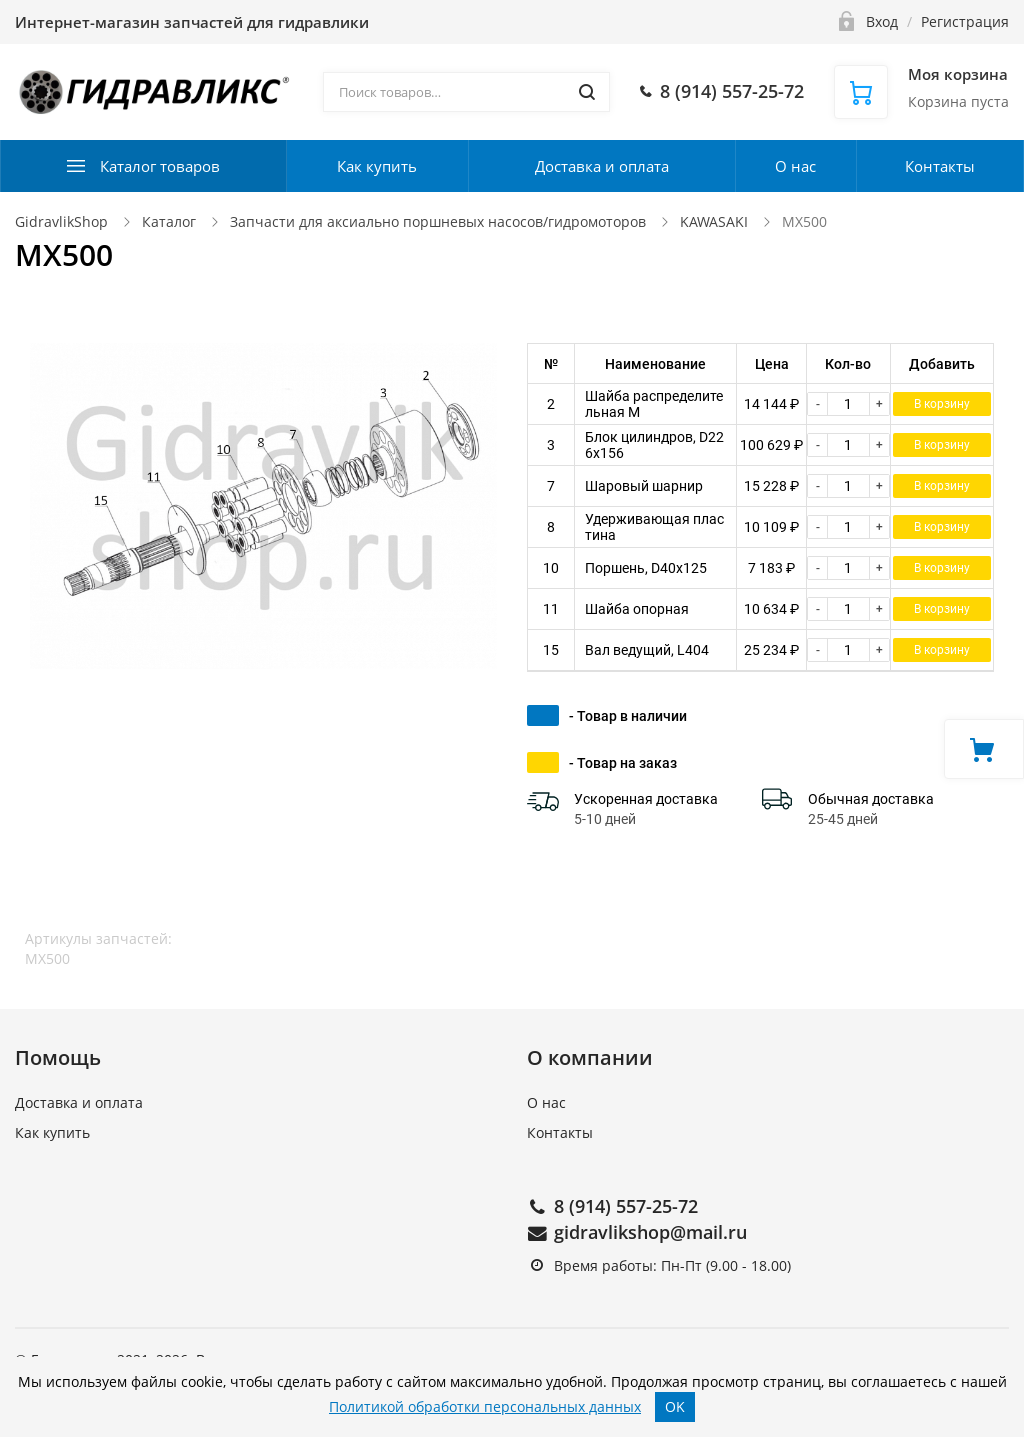 The image size is (1024, 1437). Describe the element at coordinates (637, 609) in the screenshot. I see `Шайба опорная` at that location.